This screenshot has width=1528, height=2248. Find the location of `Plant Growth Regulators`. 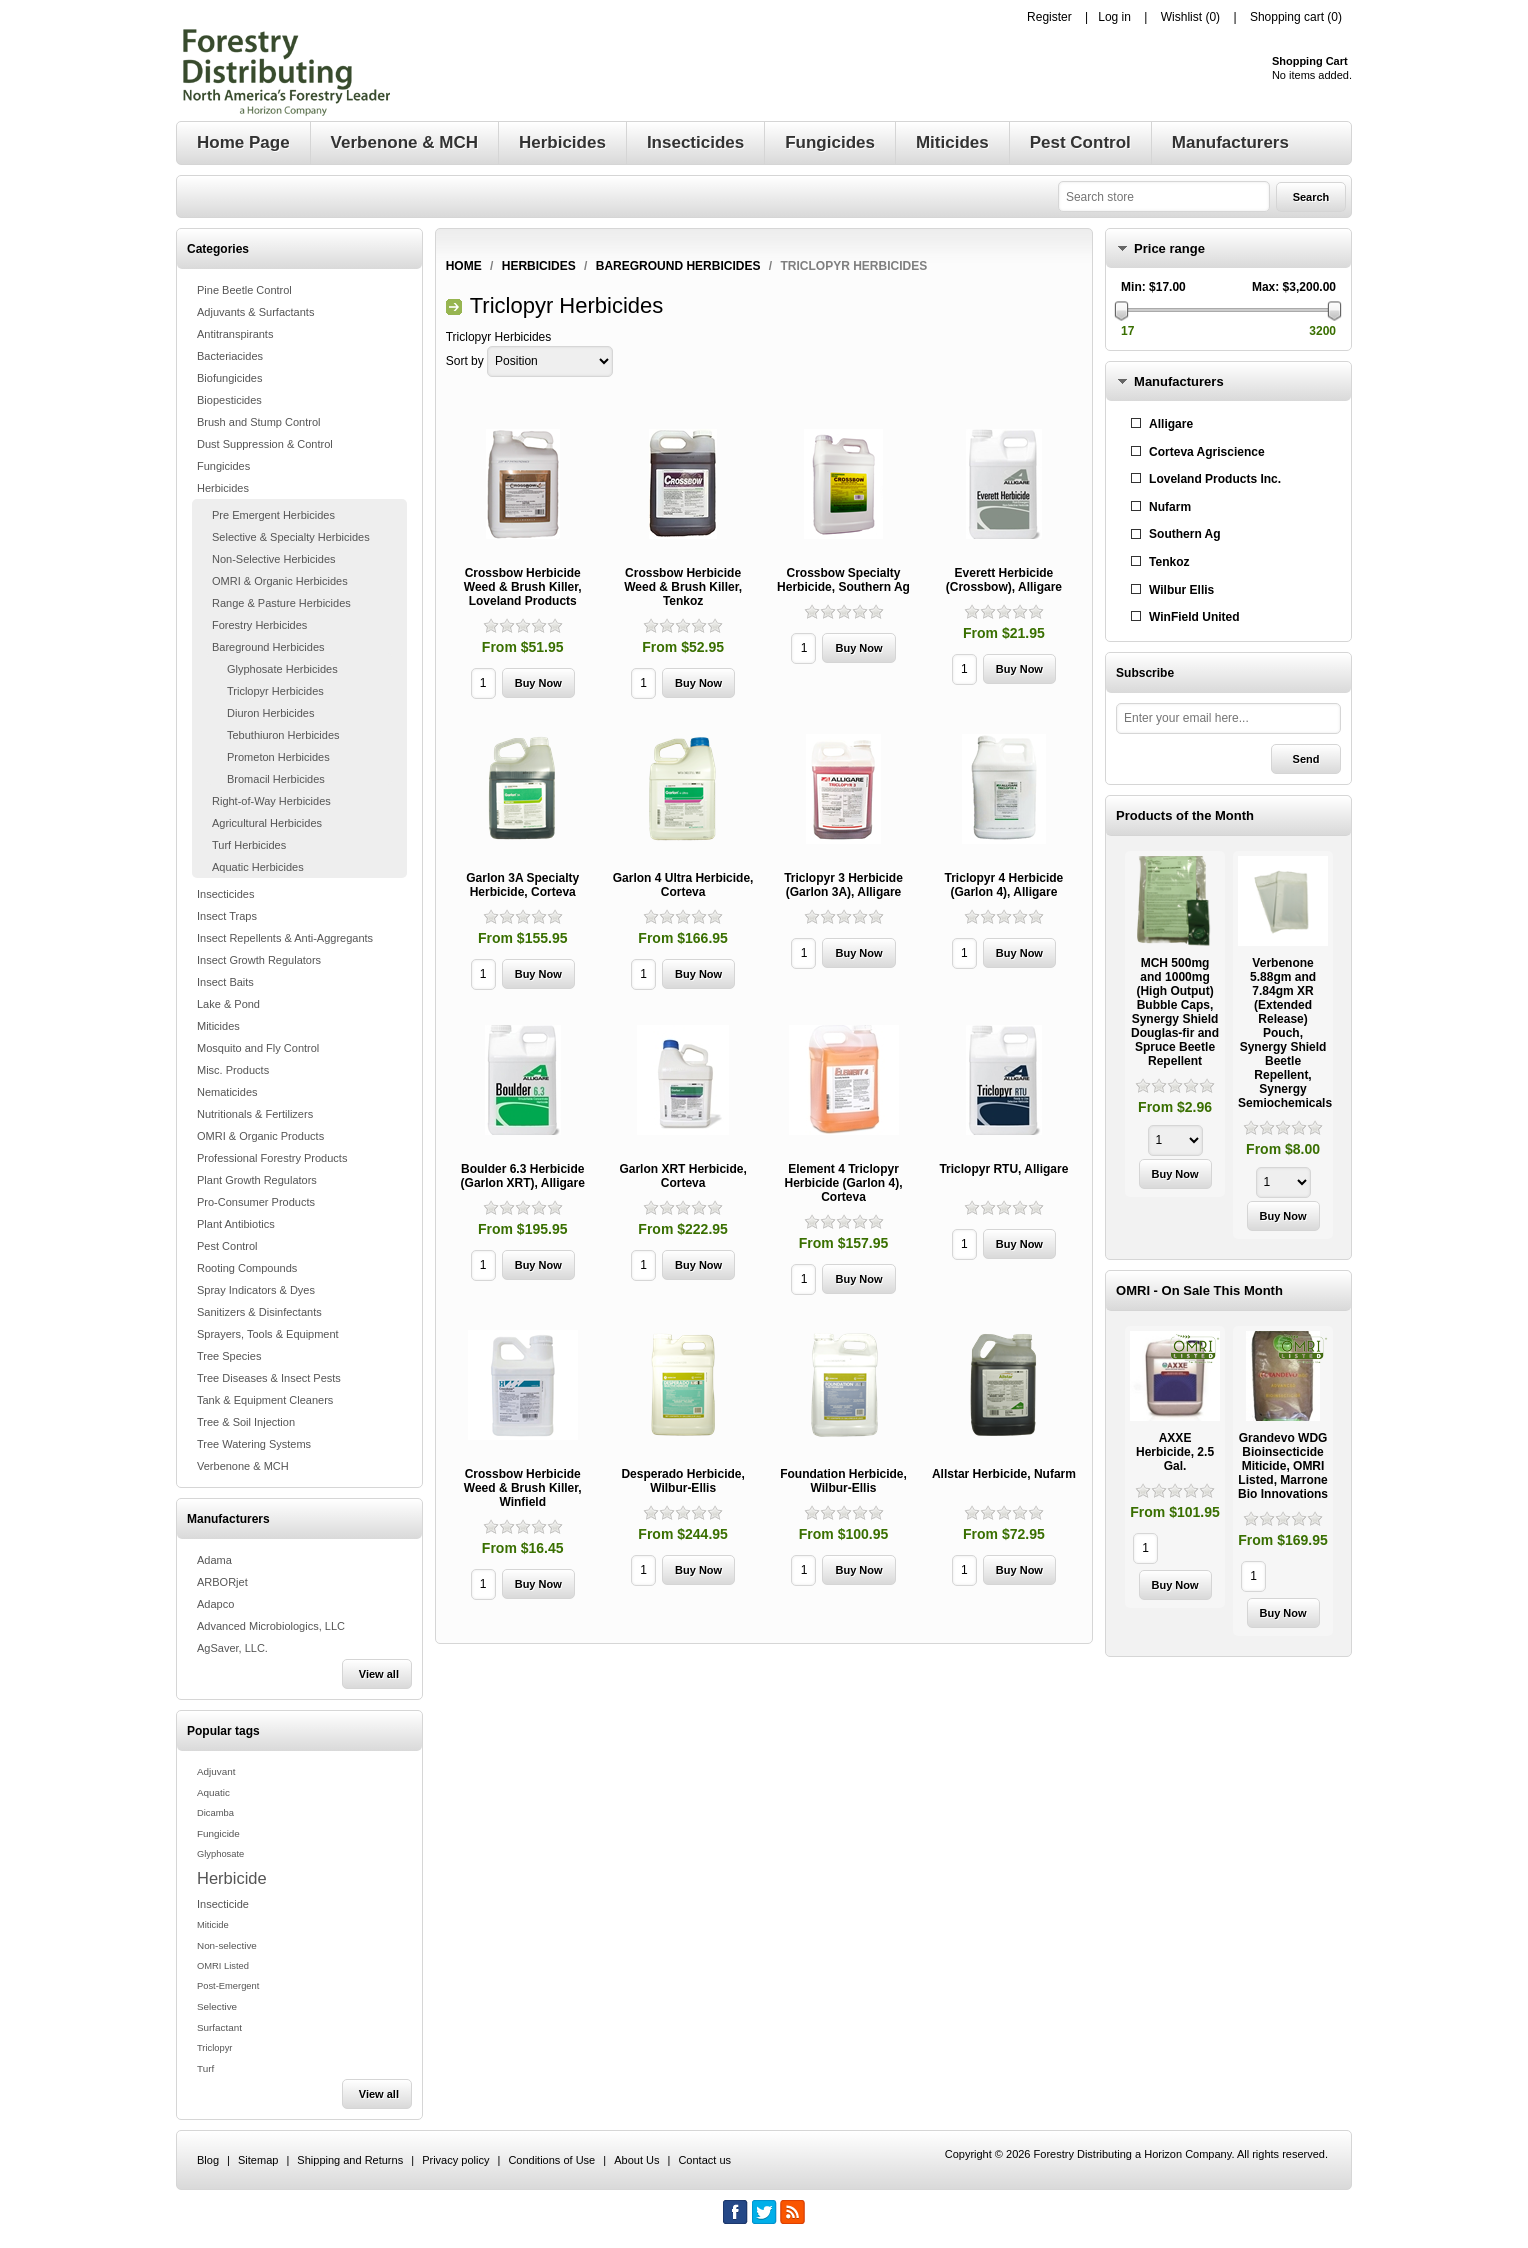

Plant Growth Regulators is located at coordinates (257, 1180).